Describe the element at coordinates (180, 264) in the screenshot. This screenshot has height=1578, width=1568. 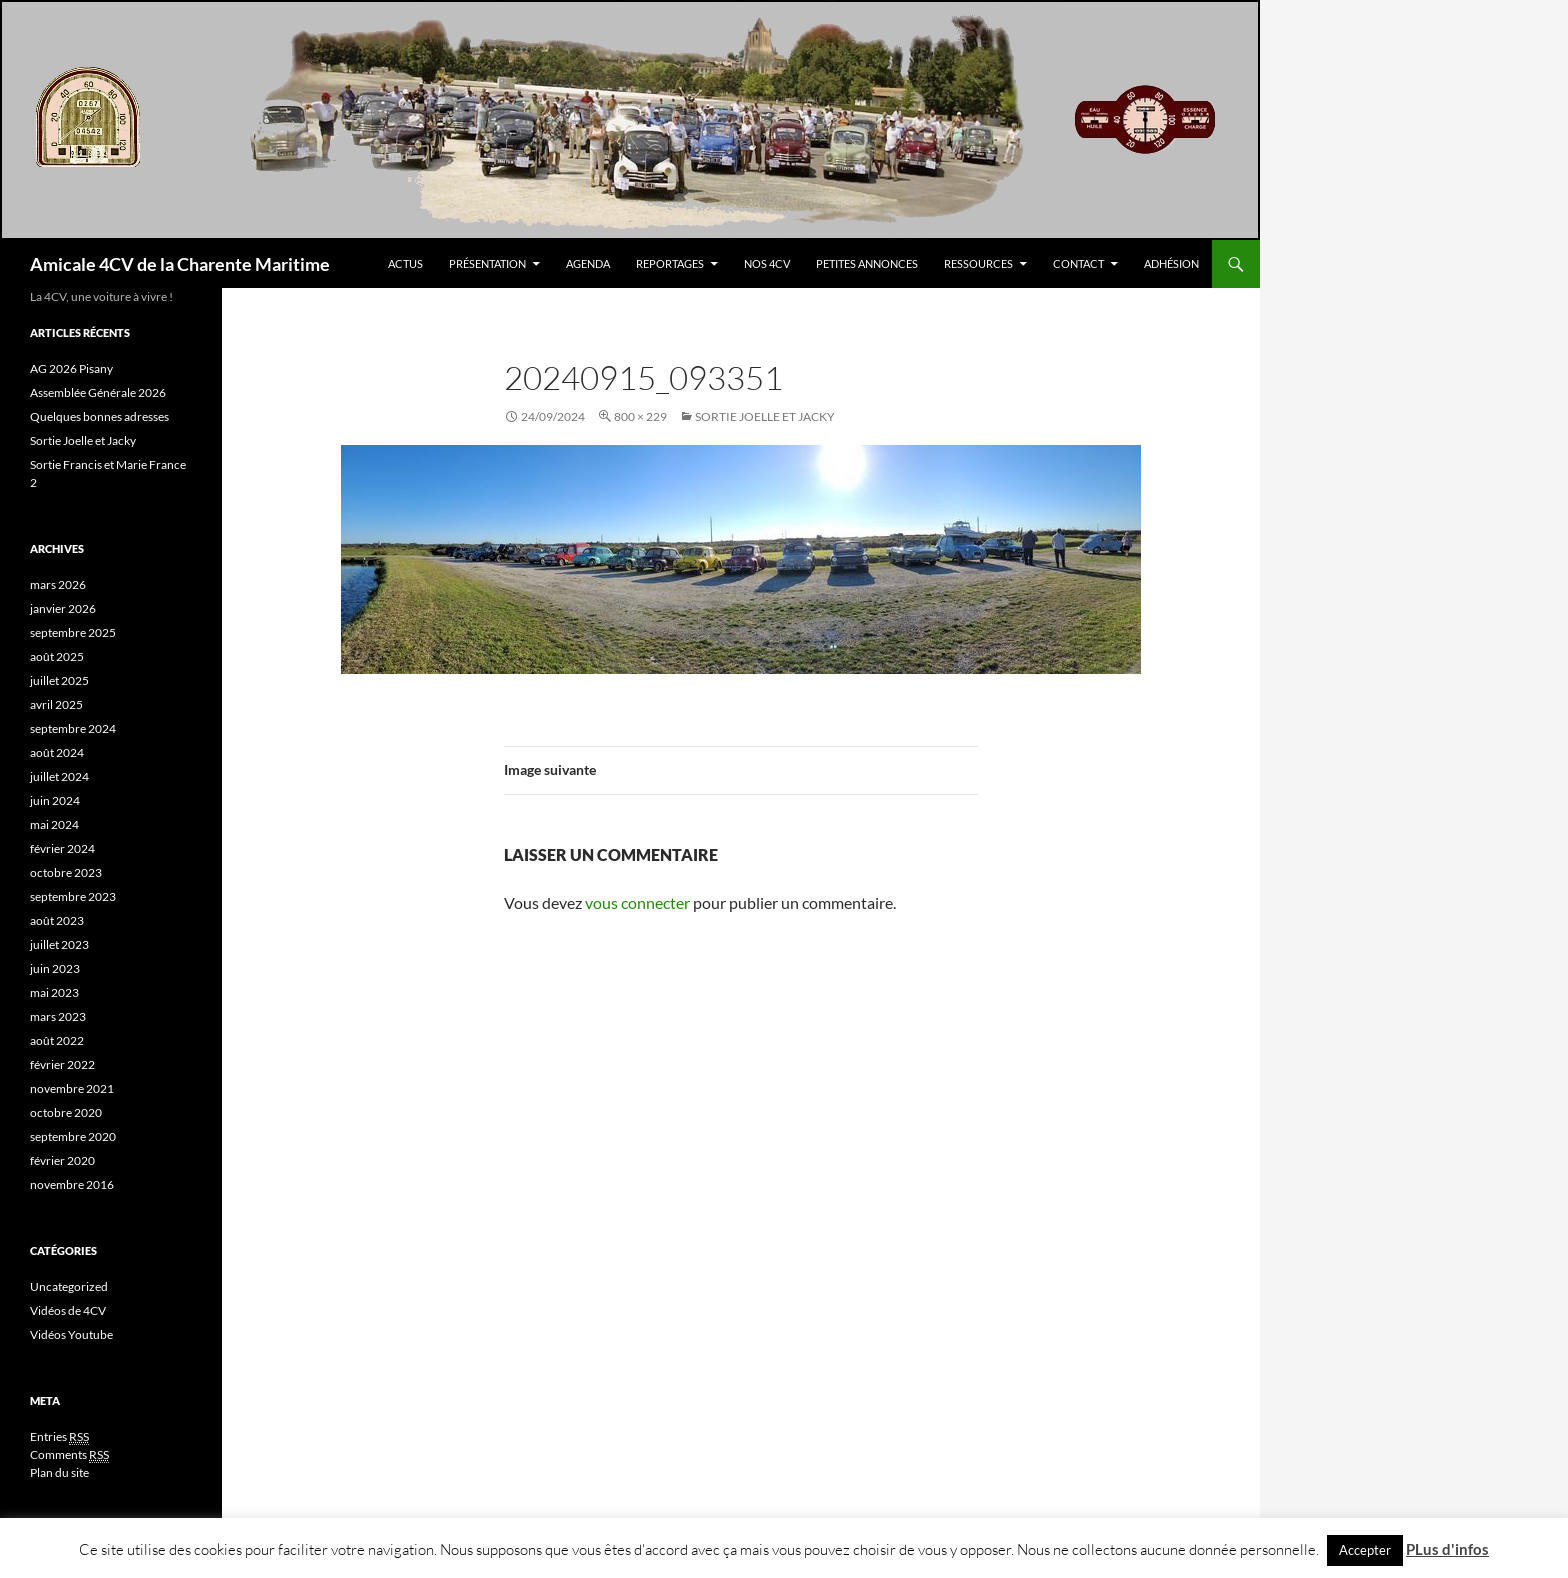
I see `Amicale 4CV de la Charente Maritime` at that location.